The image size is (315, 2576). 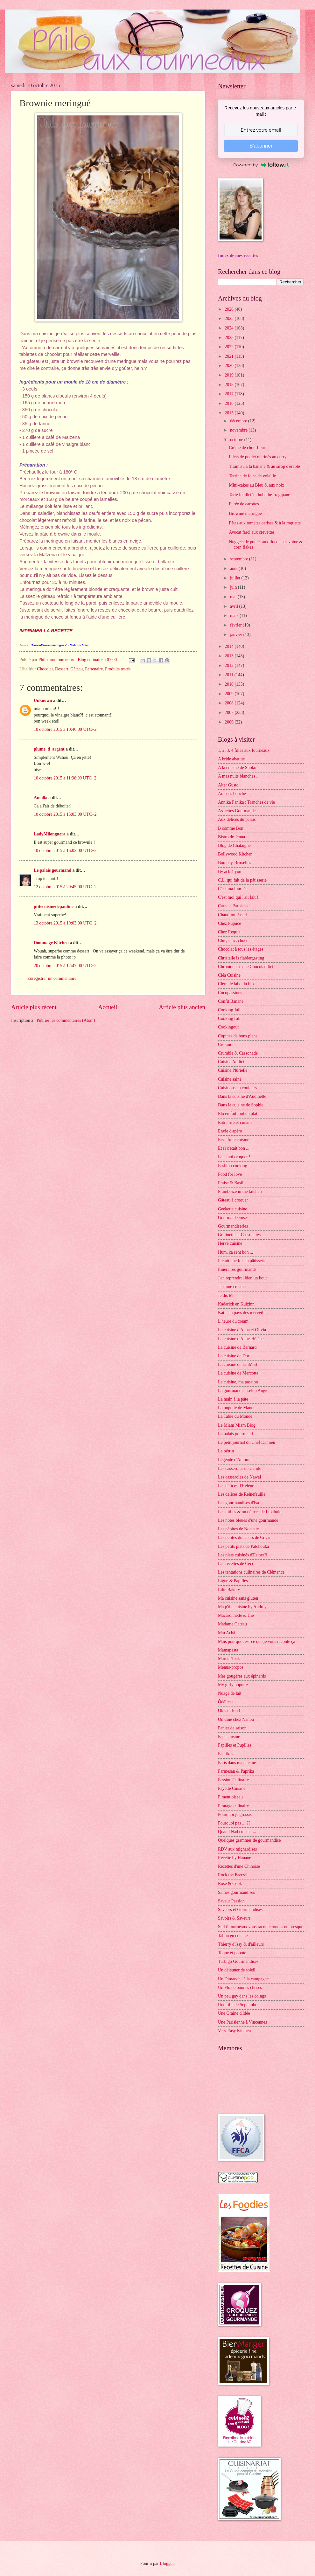 What do you see at coordinates (229, 328) in the screenshot?
I see `2024` at bounding box center [229, 328].